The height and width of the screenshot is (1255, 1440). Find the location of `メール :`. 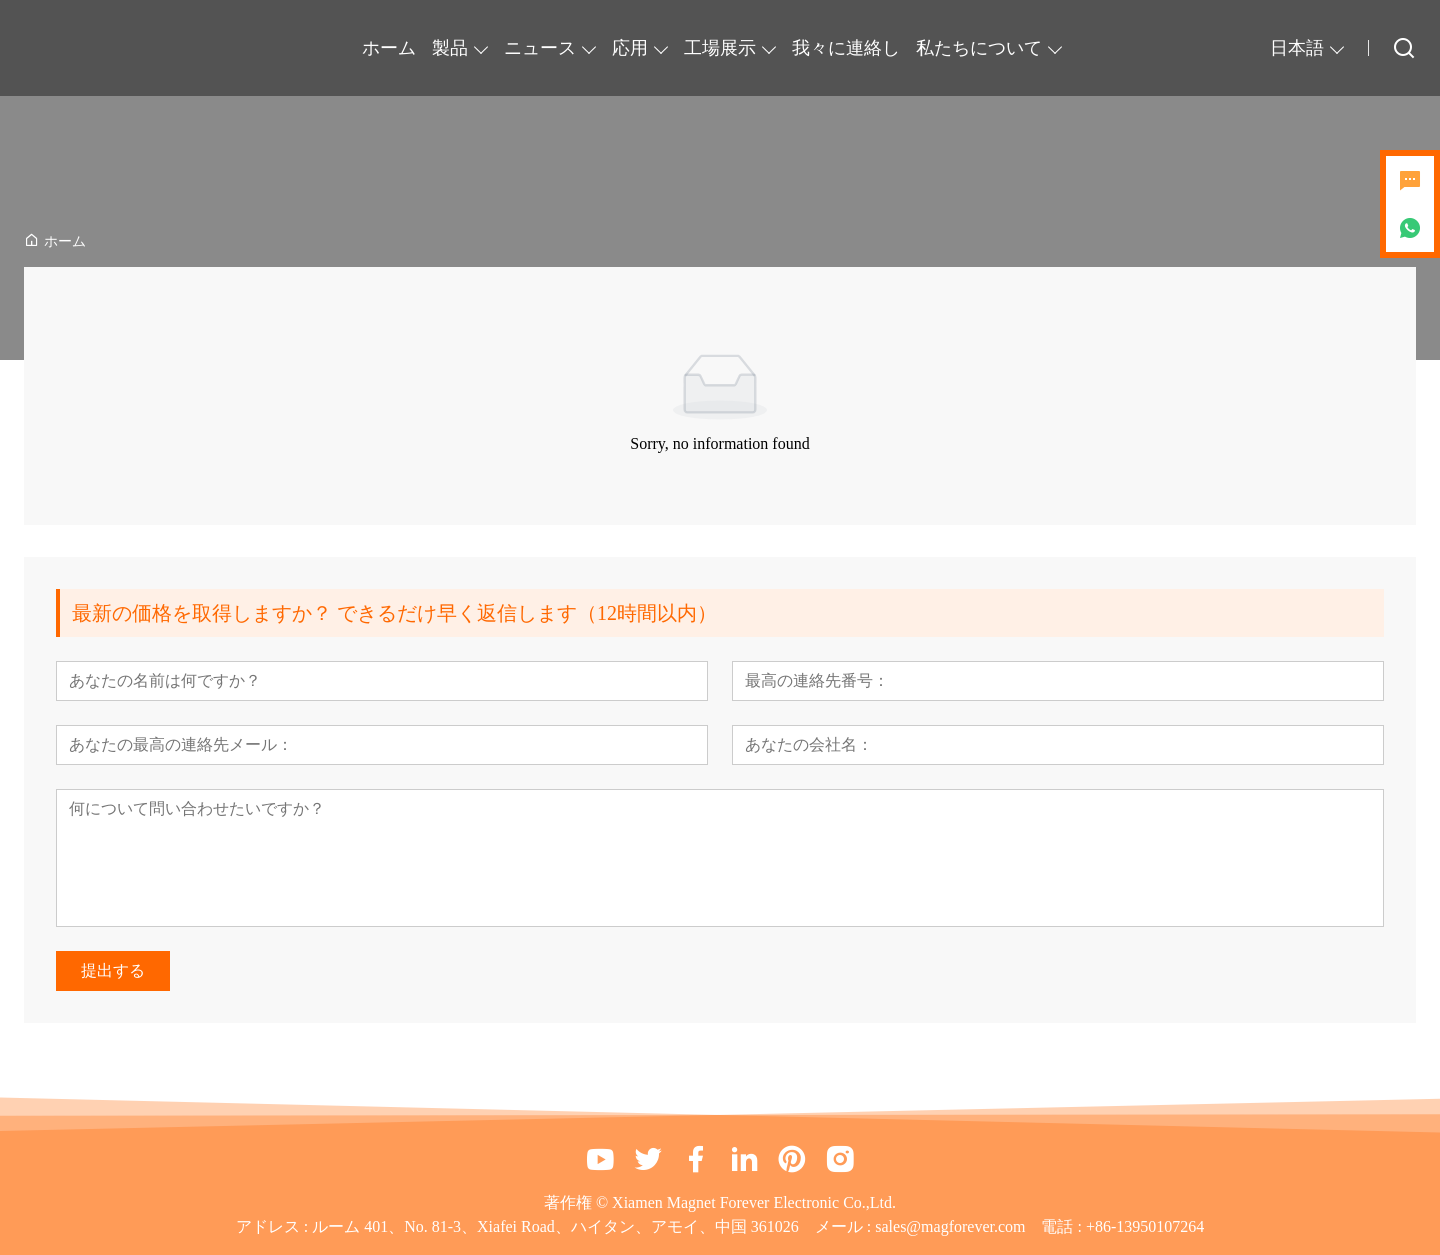

メール : is located at coordinates (845, 1226).